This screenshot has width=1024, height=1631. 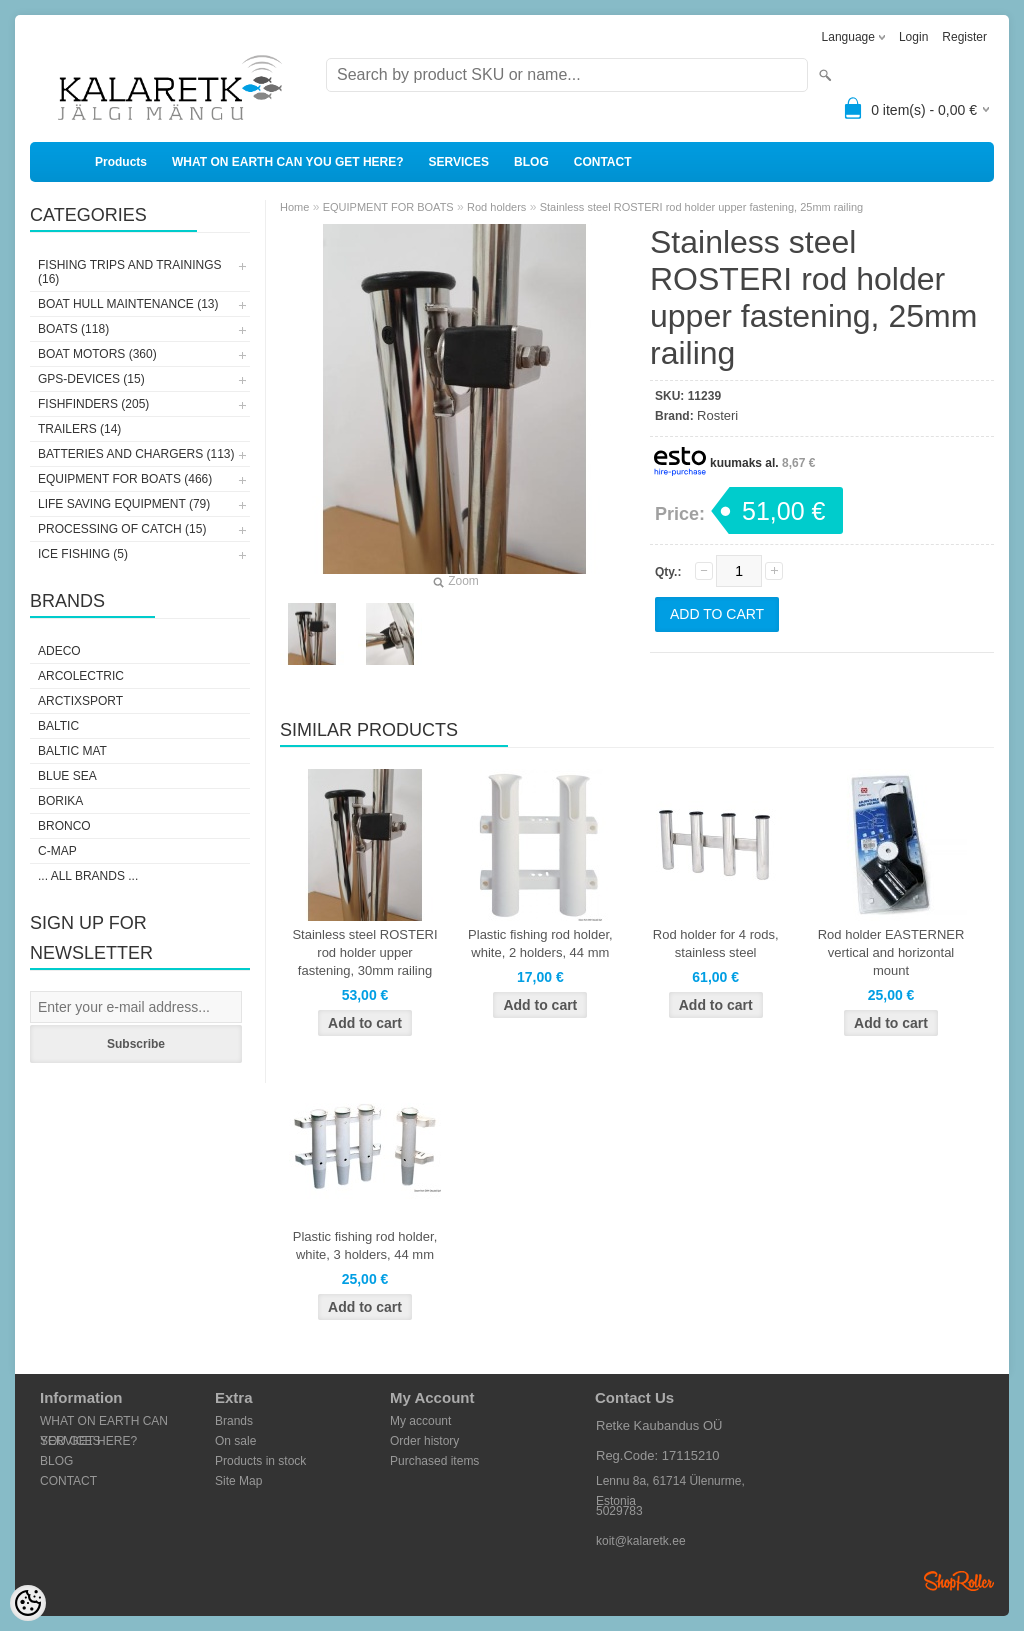 I want to click on BOAT MOTORS (360), so click(x=97, y=354).